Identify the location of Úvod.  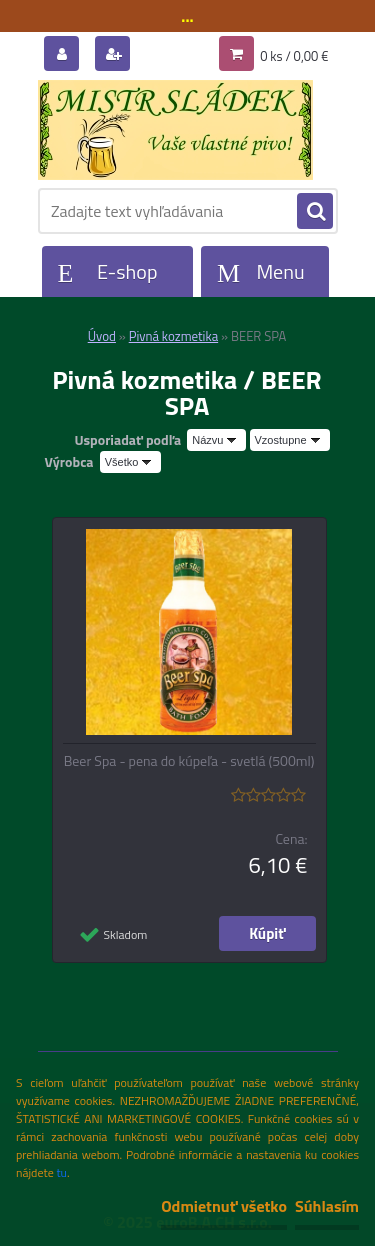
(102, 336).